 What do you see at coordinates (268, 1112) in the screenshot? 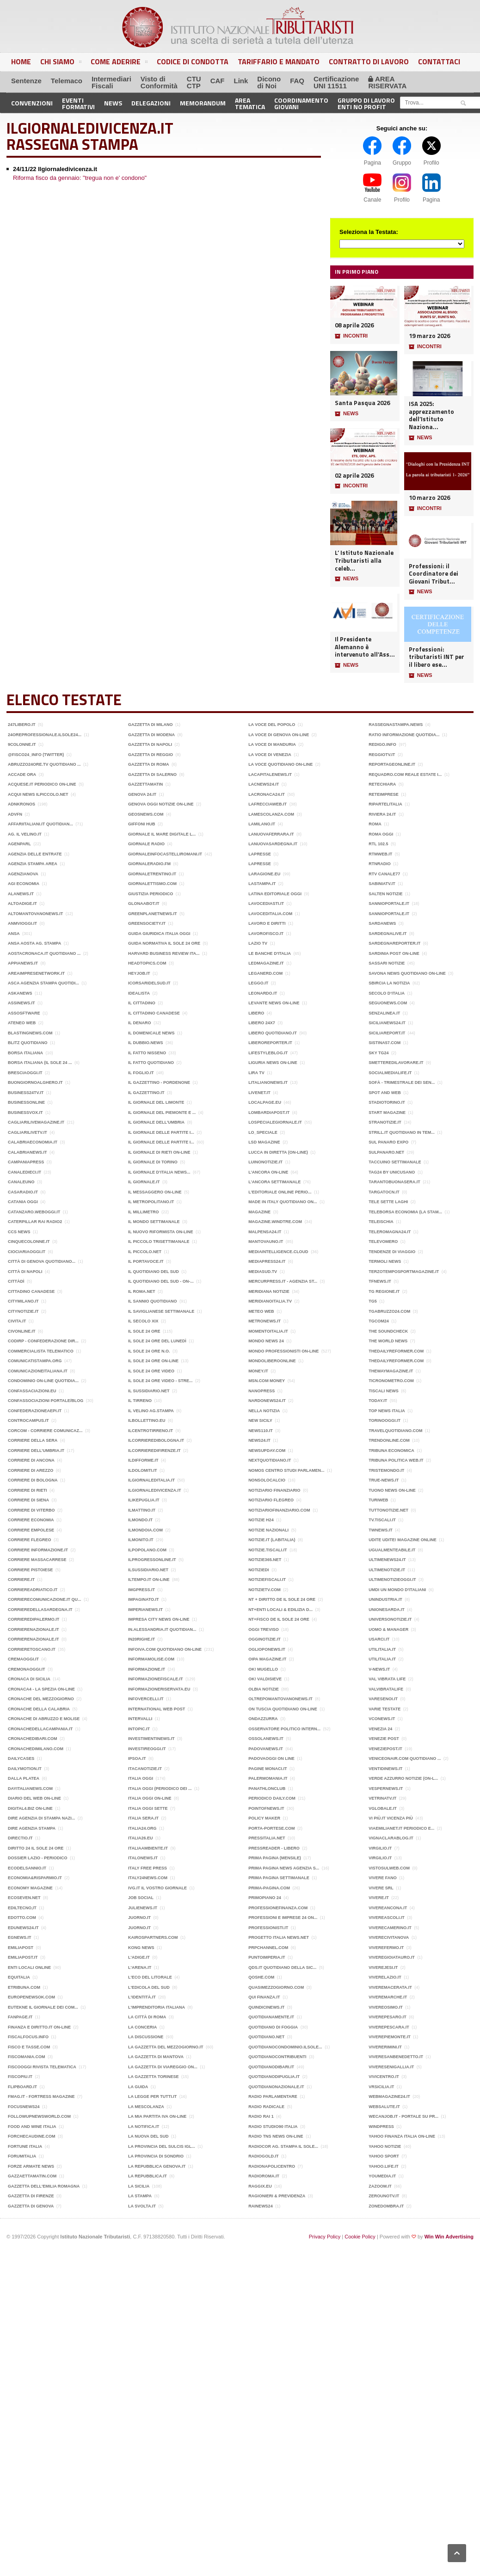
I see `Lombardiapost.it` at bounding box center [268, 1112].